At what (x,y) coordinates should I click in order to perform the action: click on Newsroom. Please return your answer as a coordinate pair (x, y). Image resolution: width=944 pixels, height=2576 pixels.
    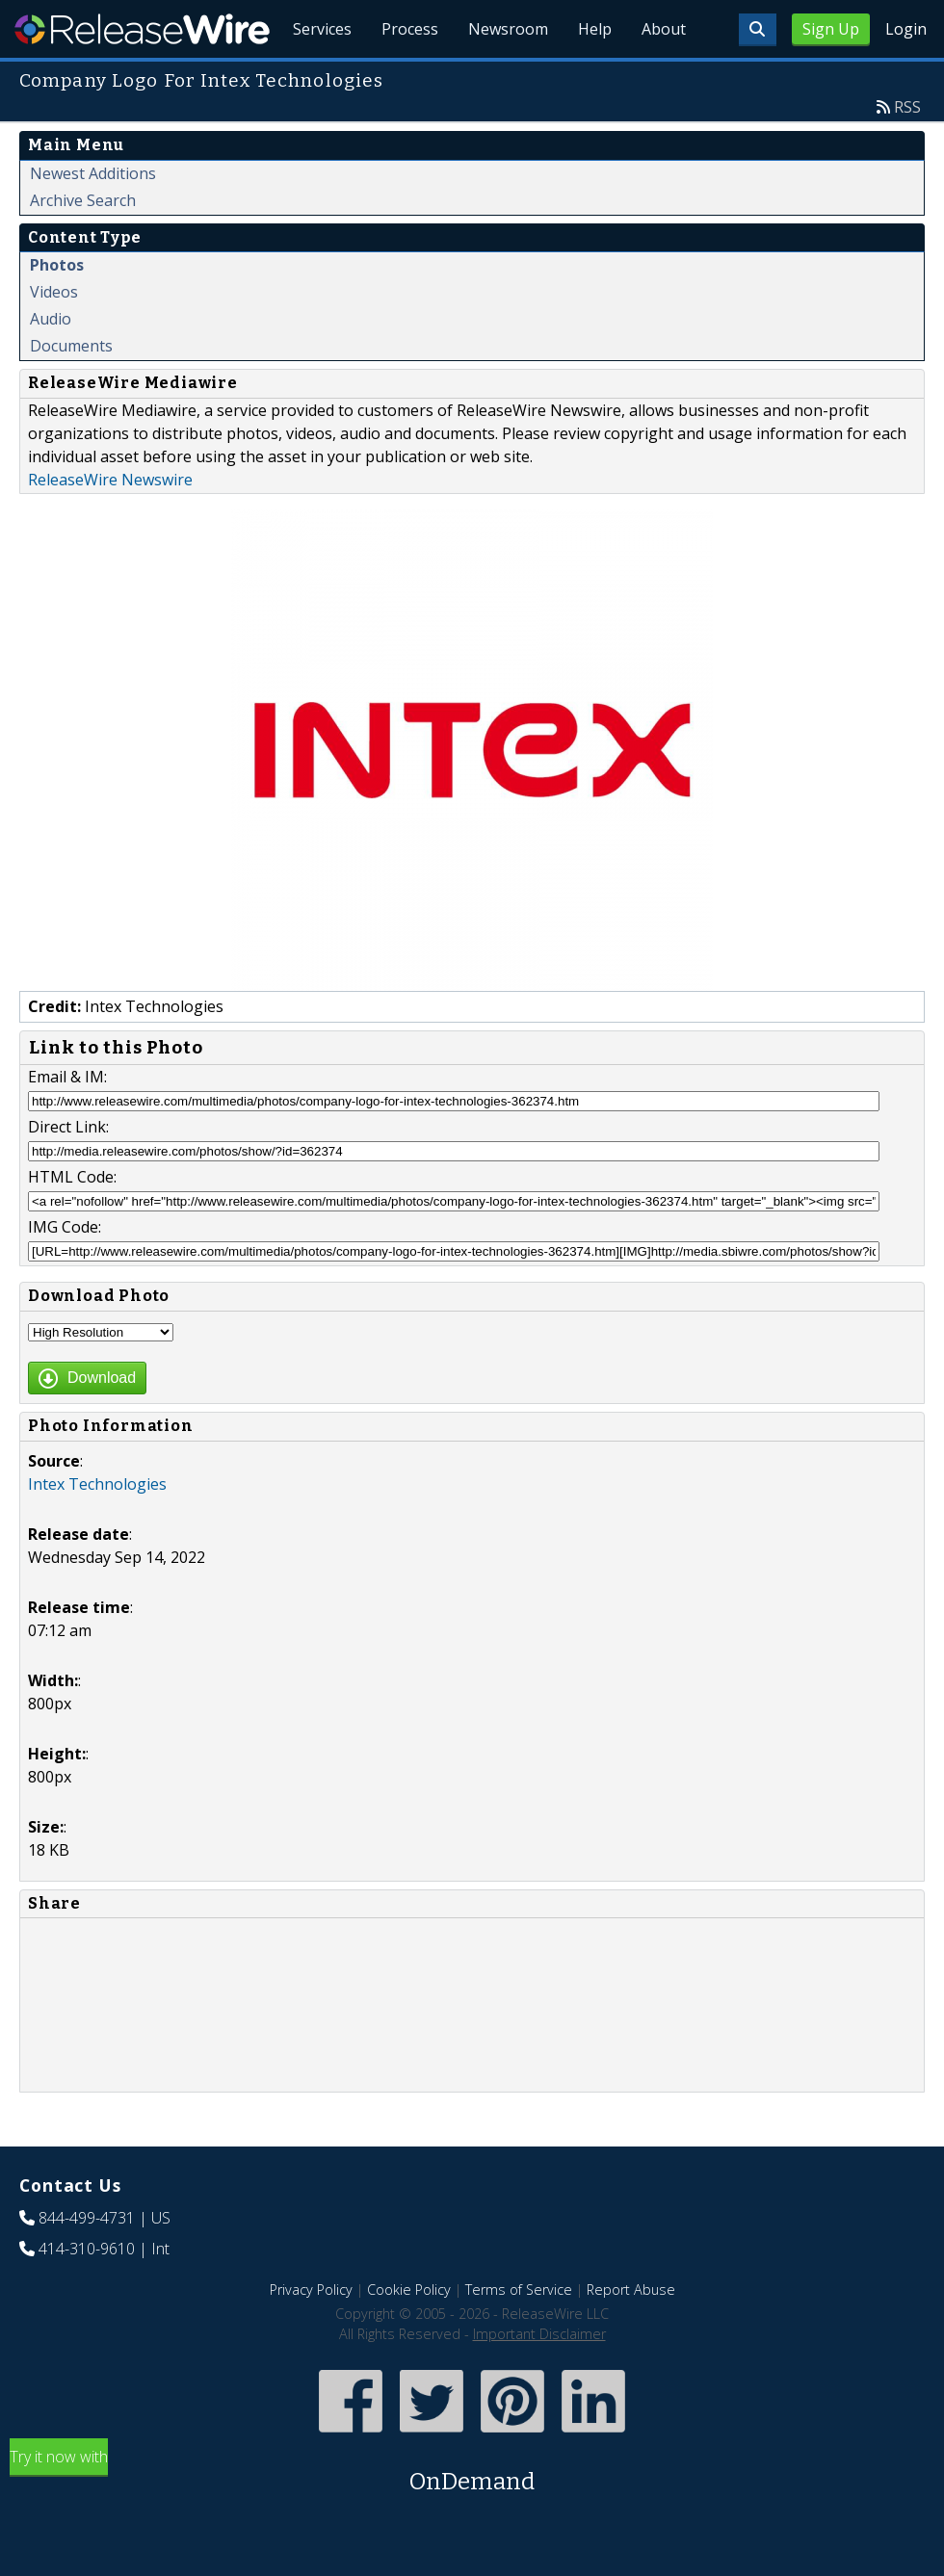
    Looking at the image, I should click on (505, 77).